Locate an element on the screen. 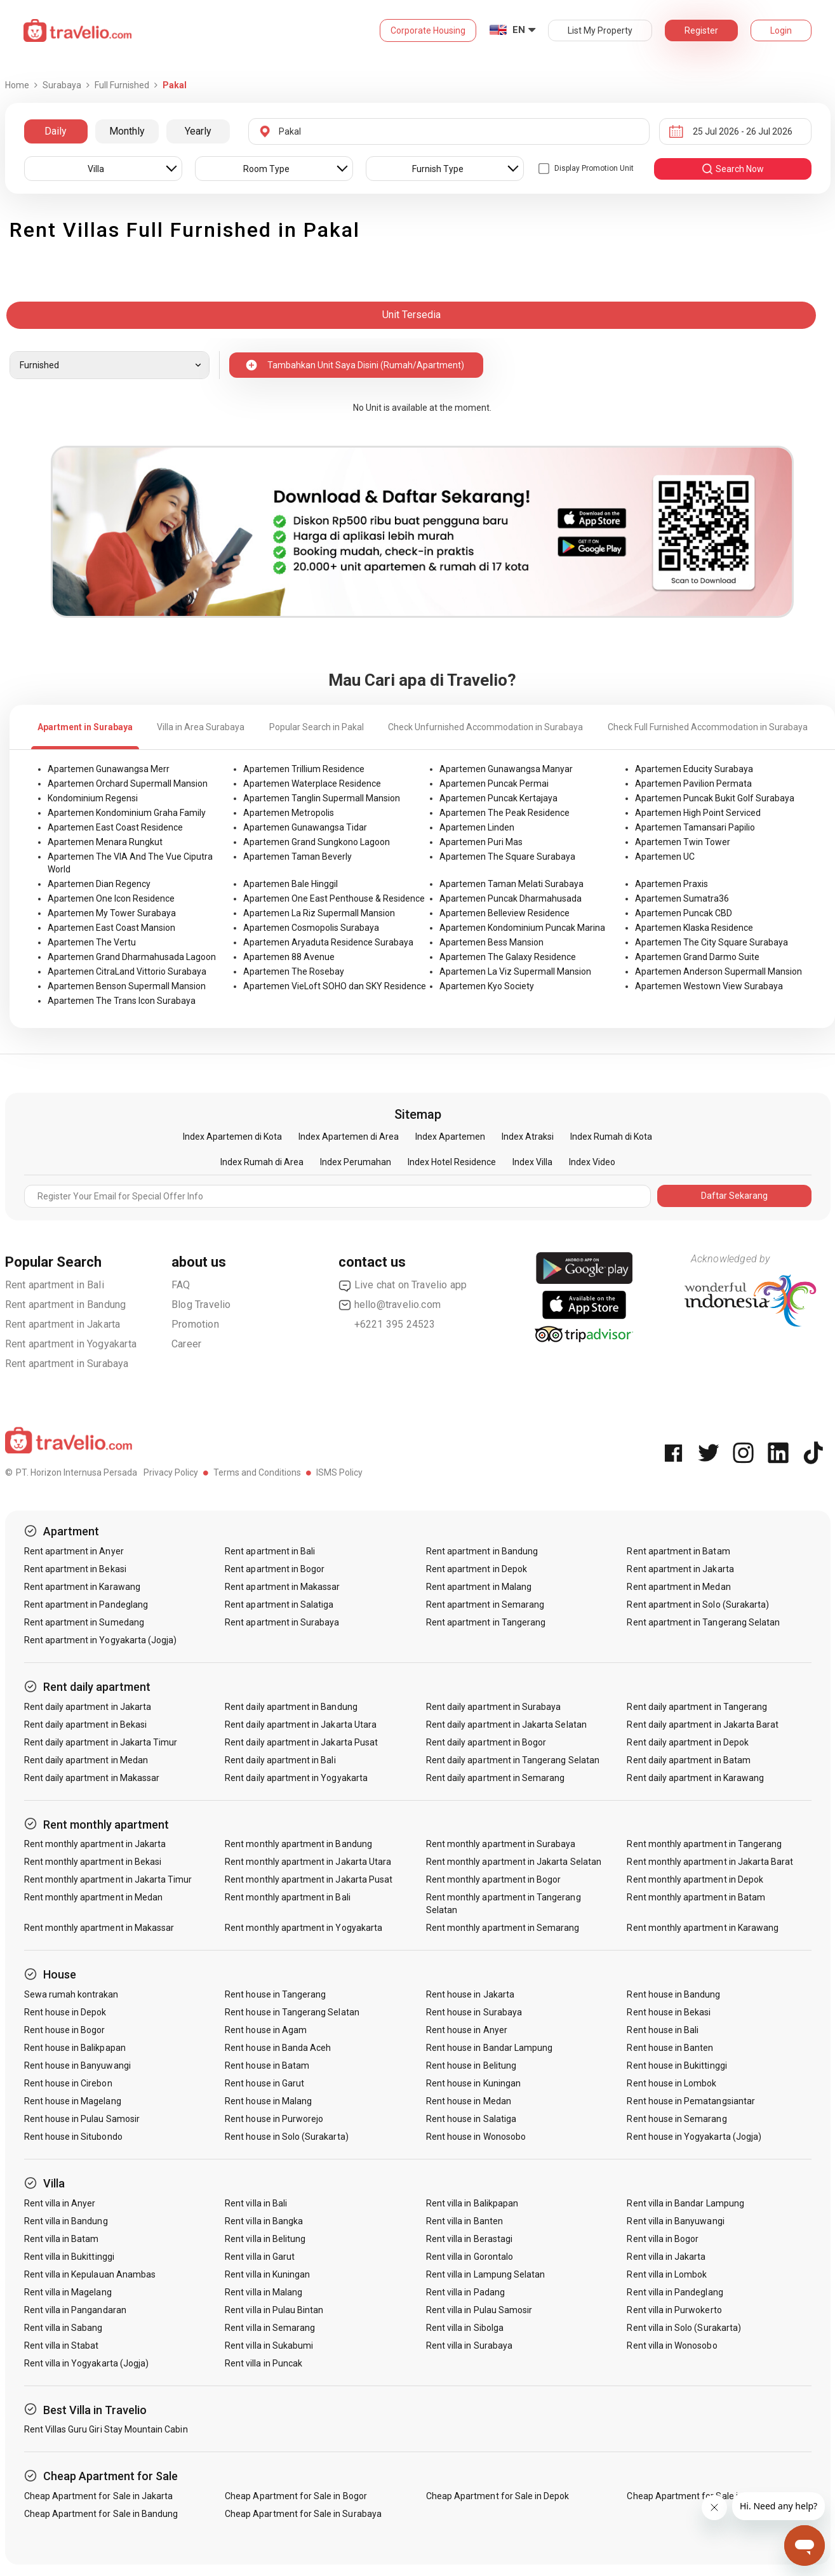  Rent house in Balikpapan is located at coordinates (75, 2048).